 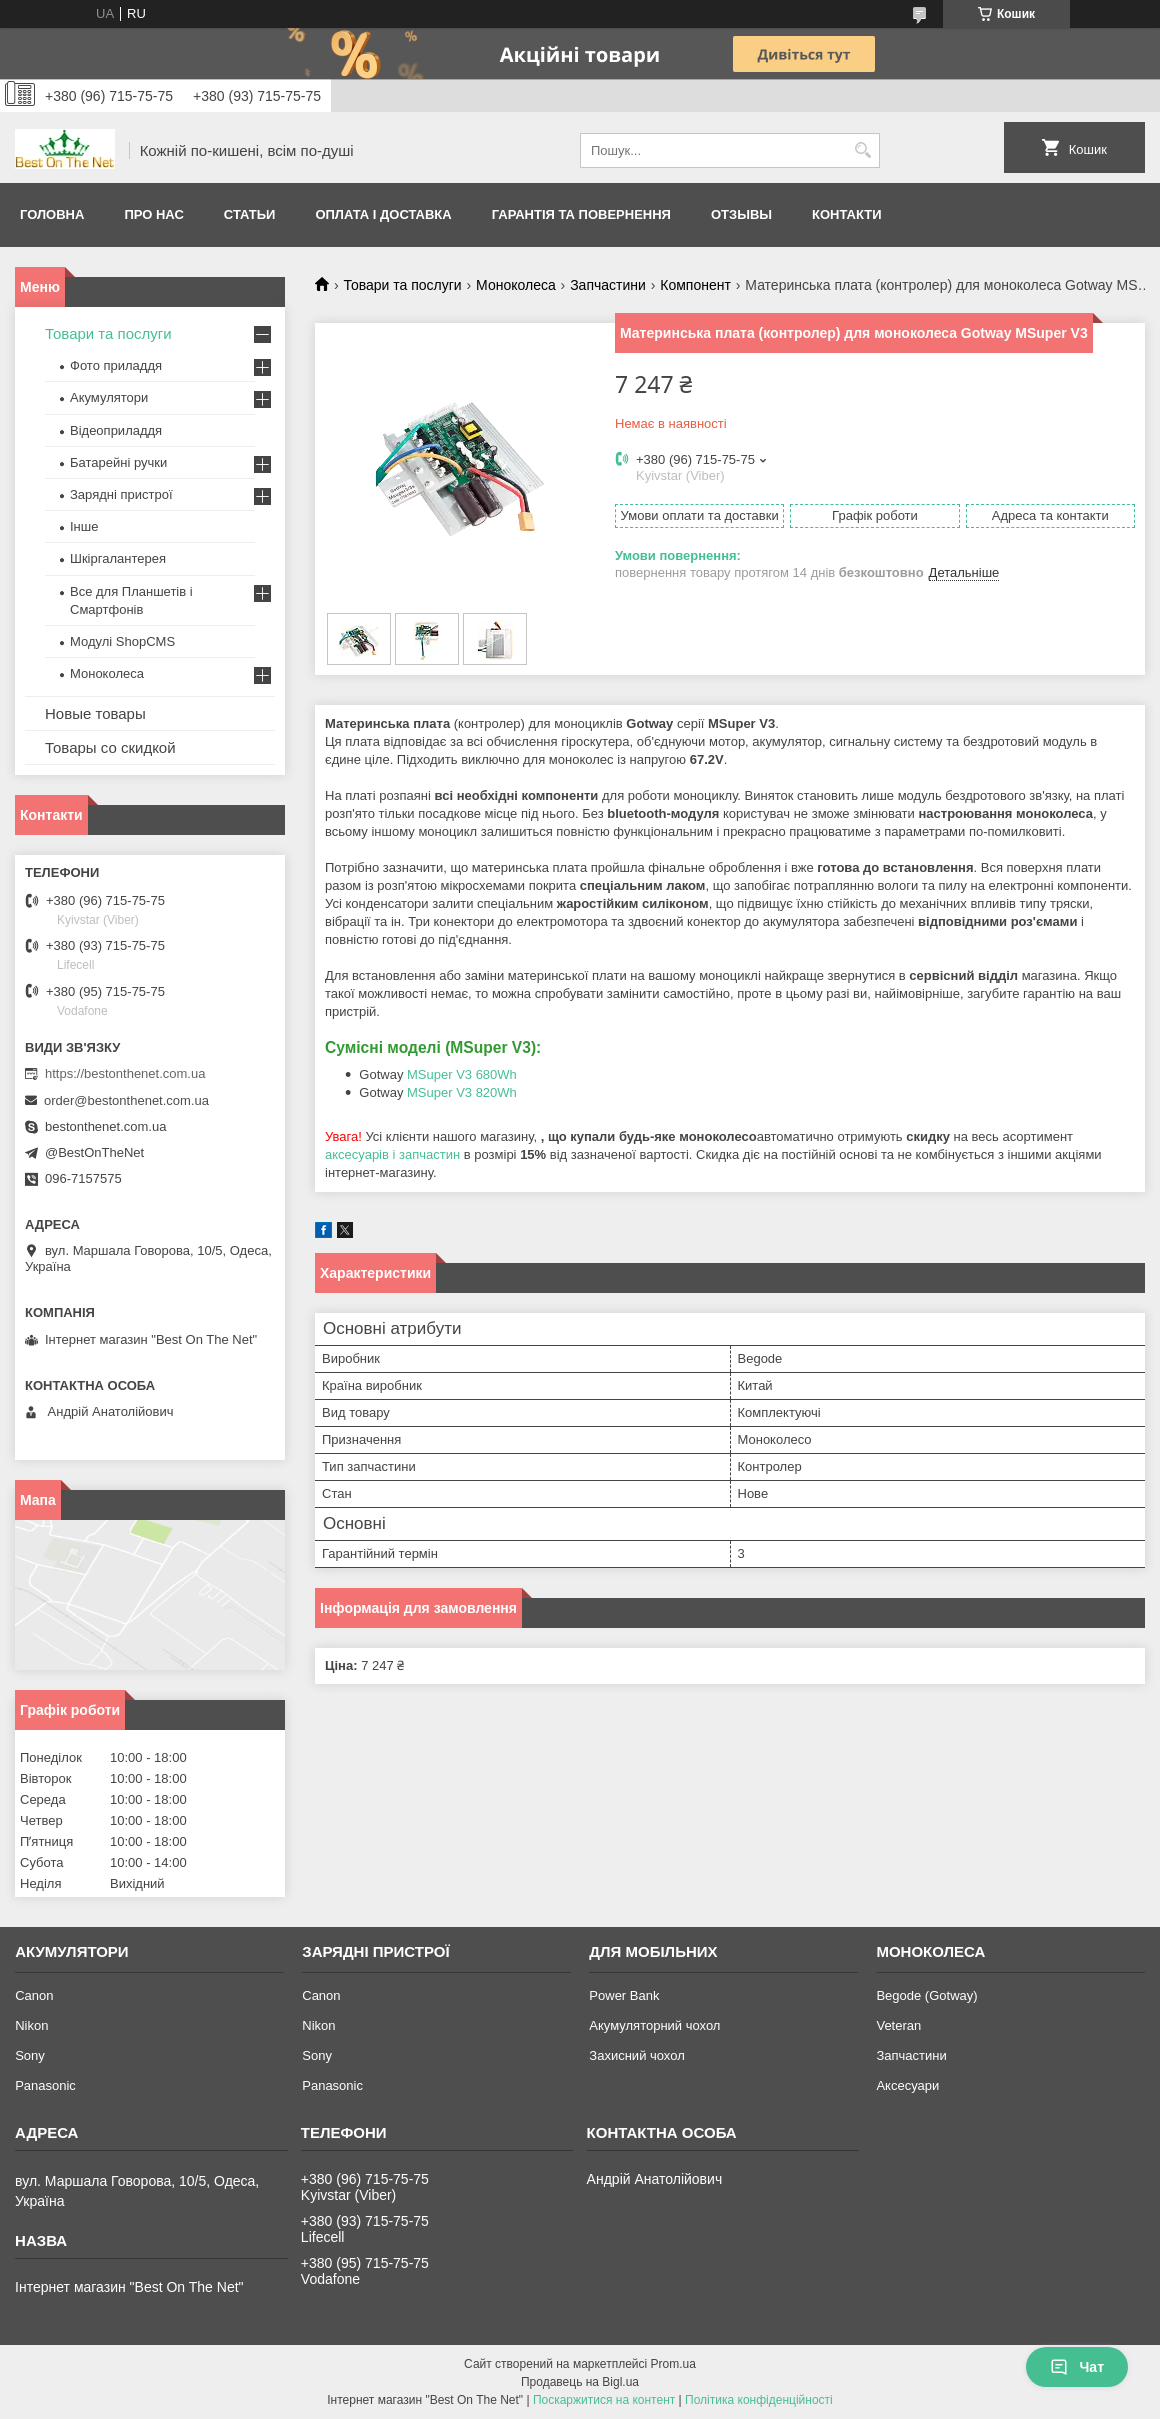 What do you see at coordinates (153, 214) in the screenshot?
I see `Про нас` at bounding box center [153, 214].